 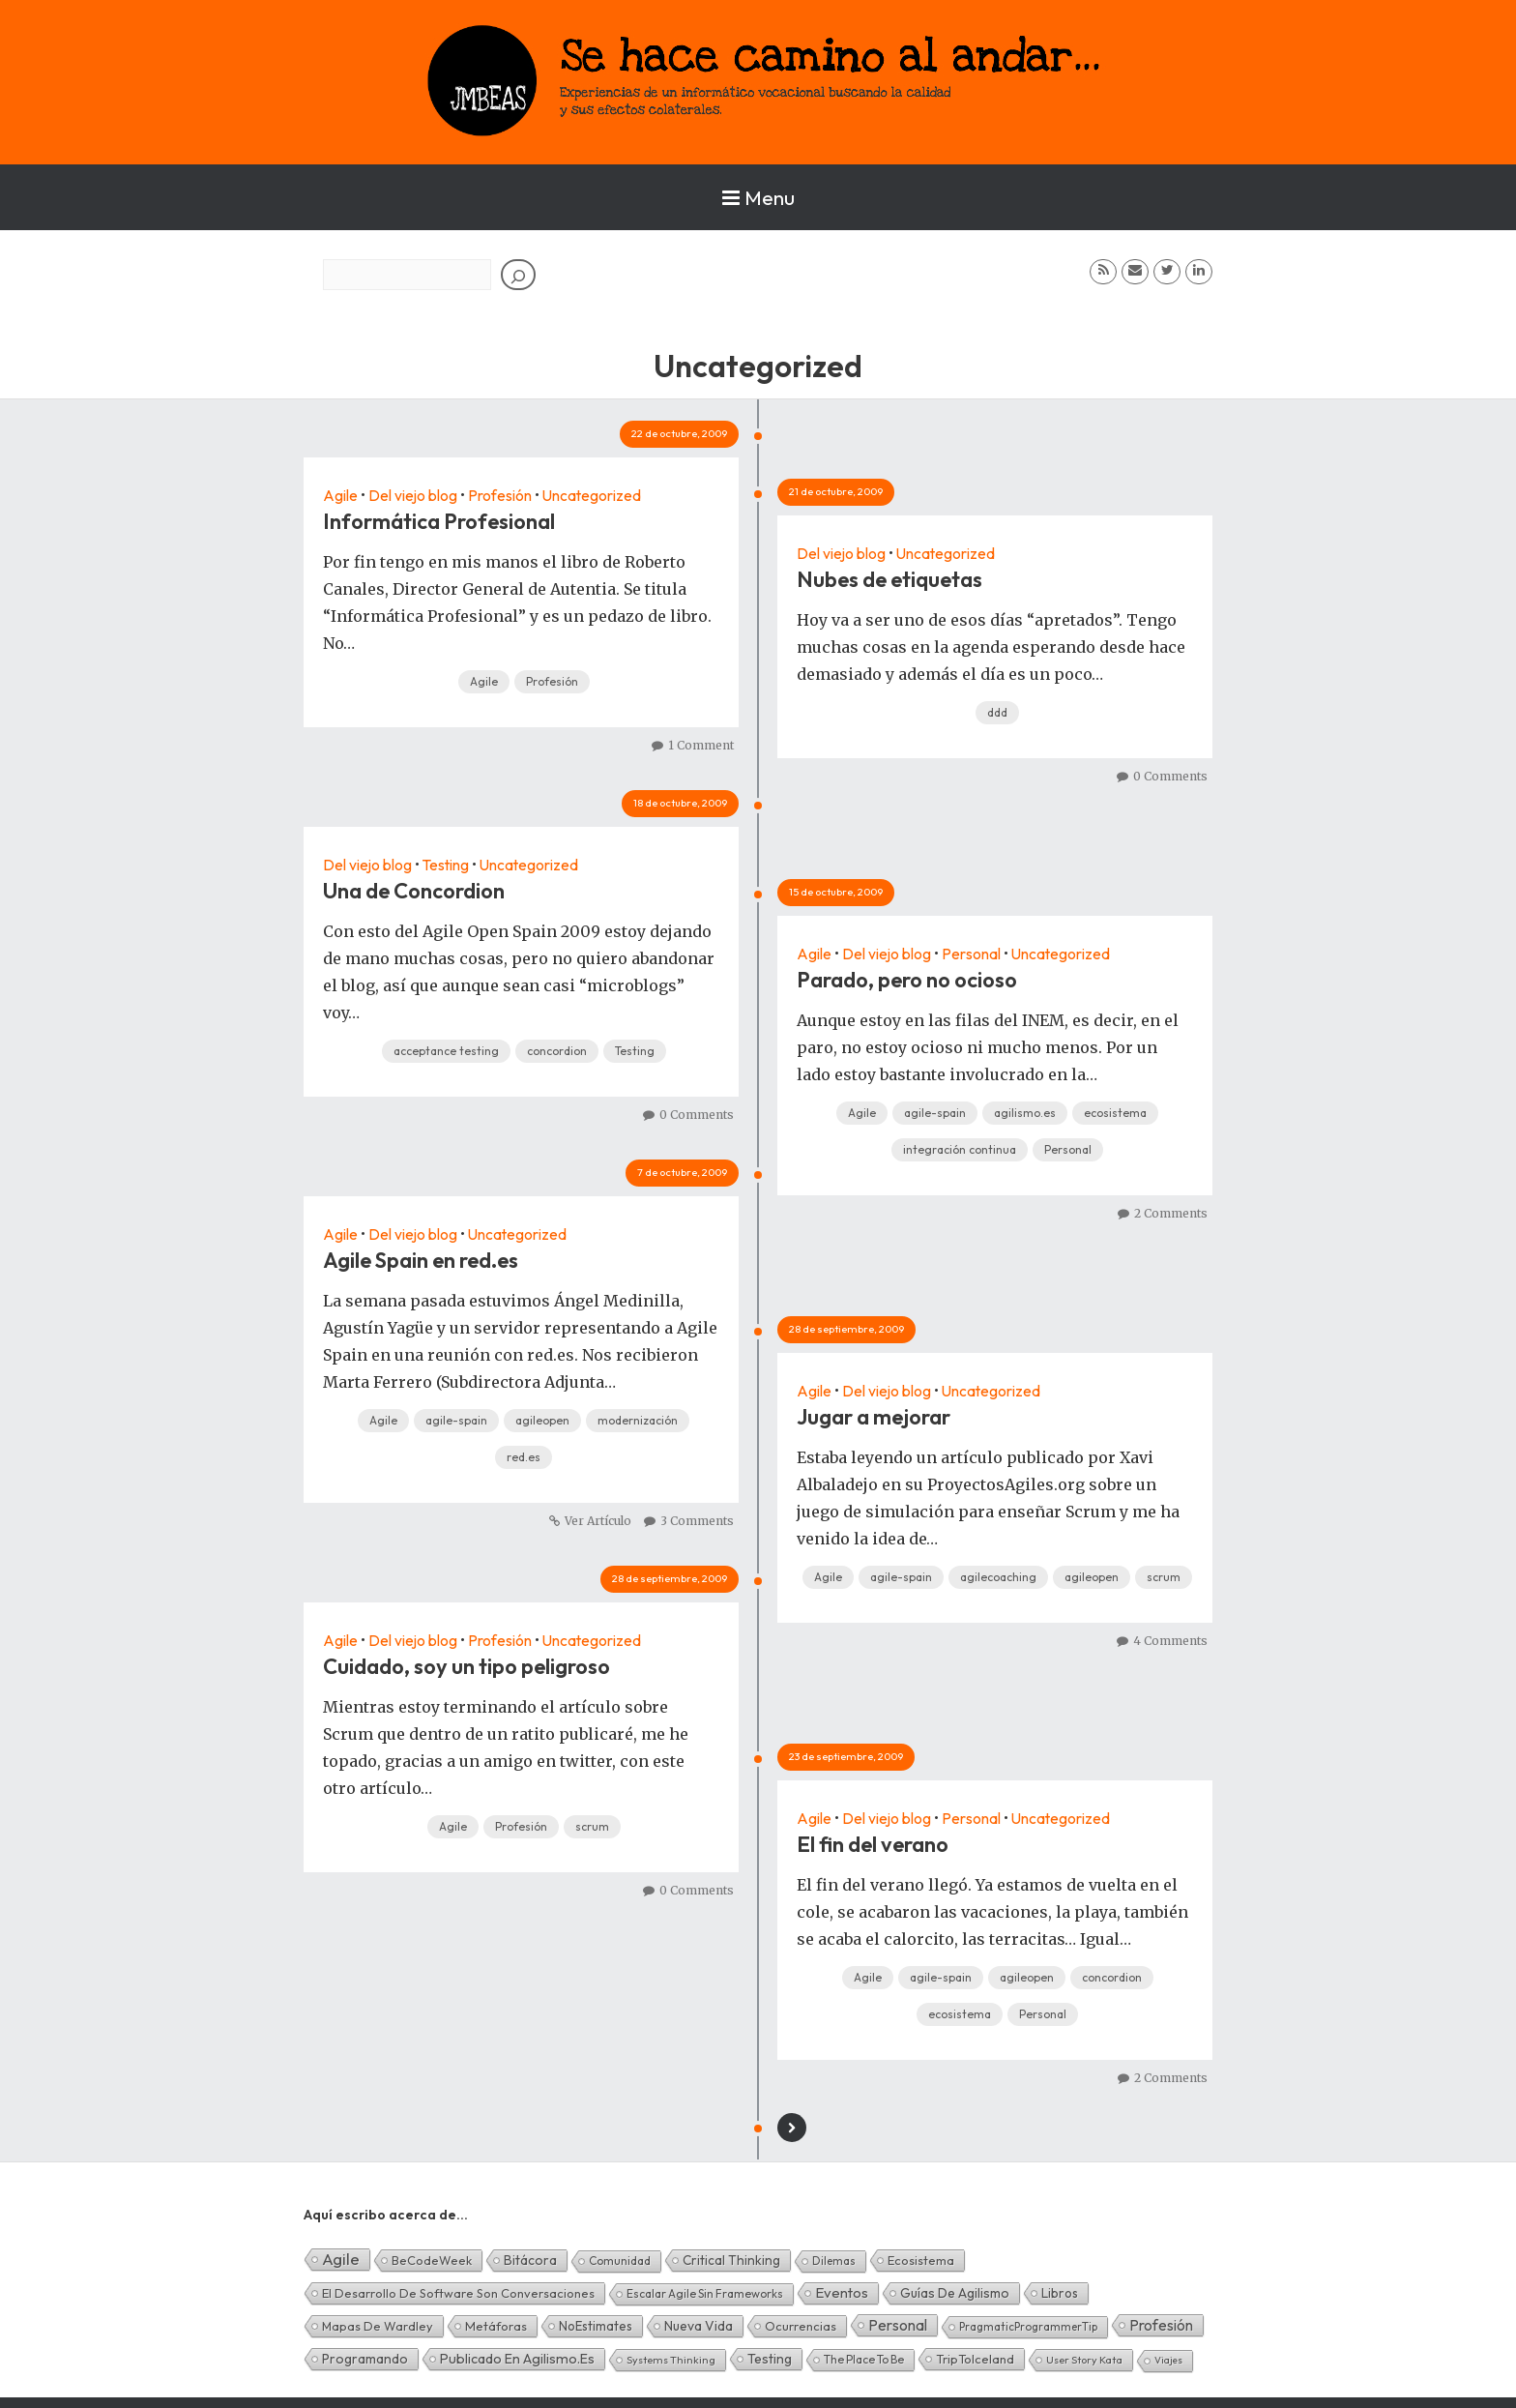 I want to click on Testing [Testing (16 elementos)], so click(x=769, y=2358).